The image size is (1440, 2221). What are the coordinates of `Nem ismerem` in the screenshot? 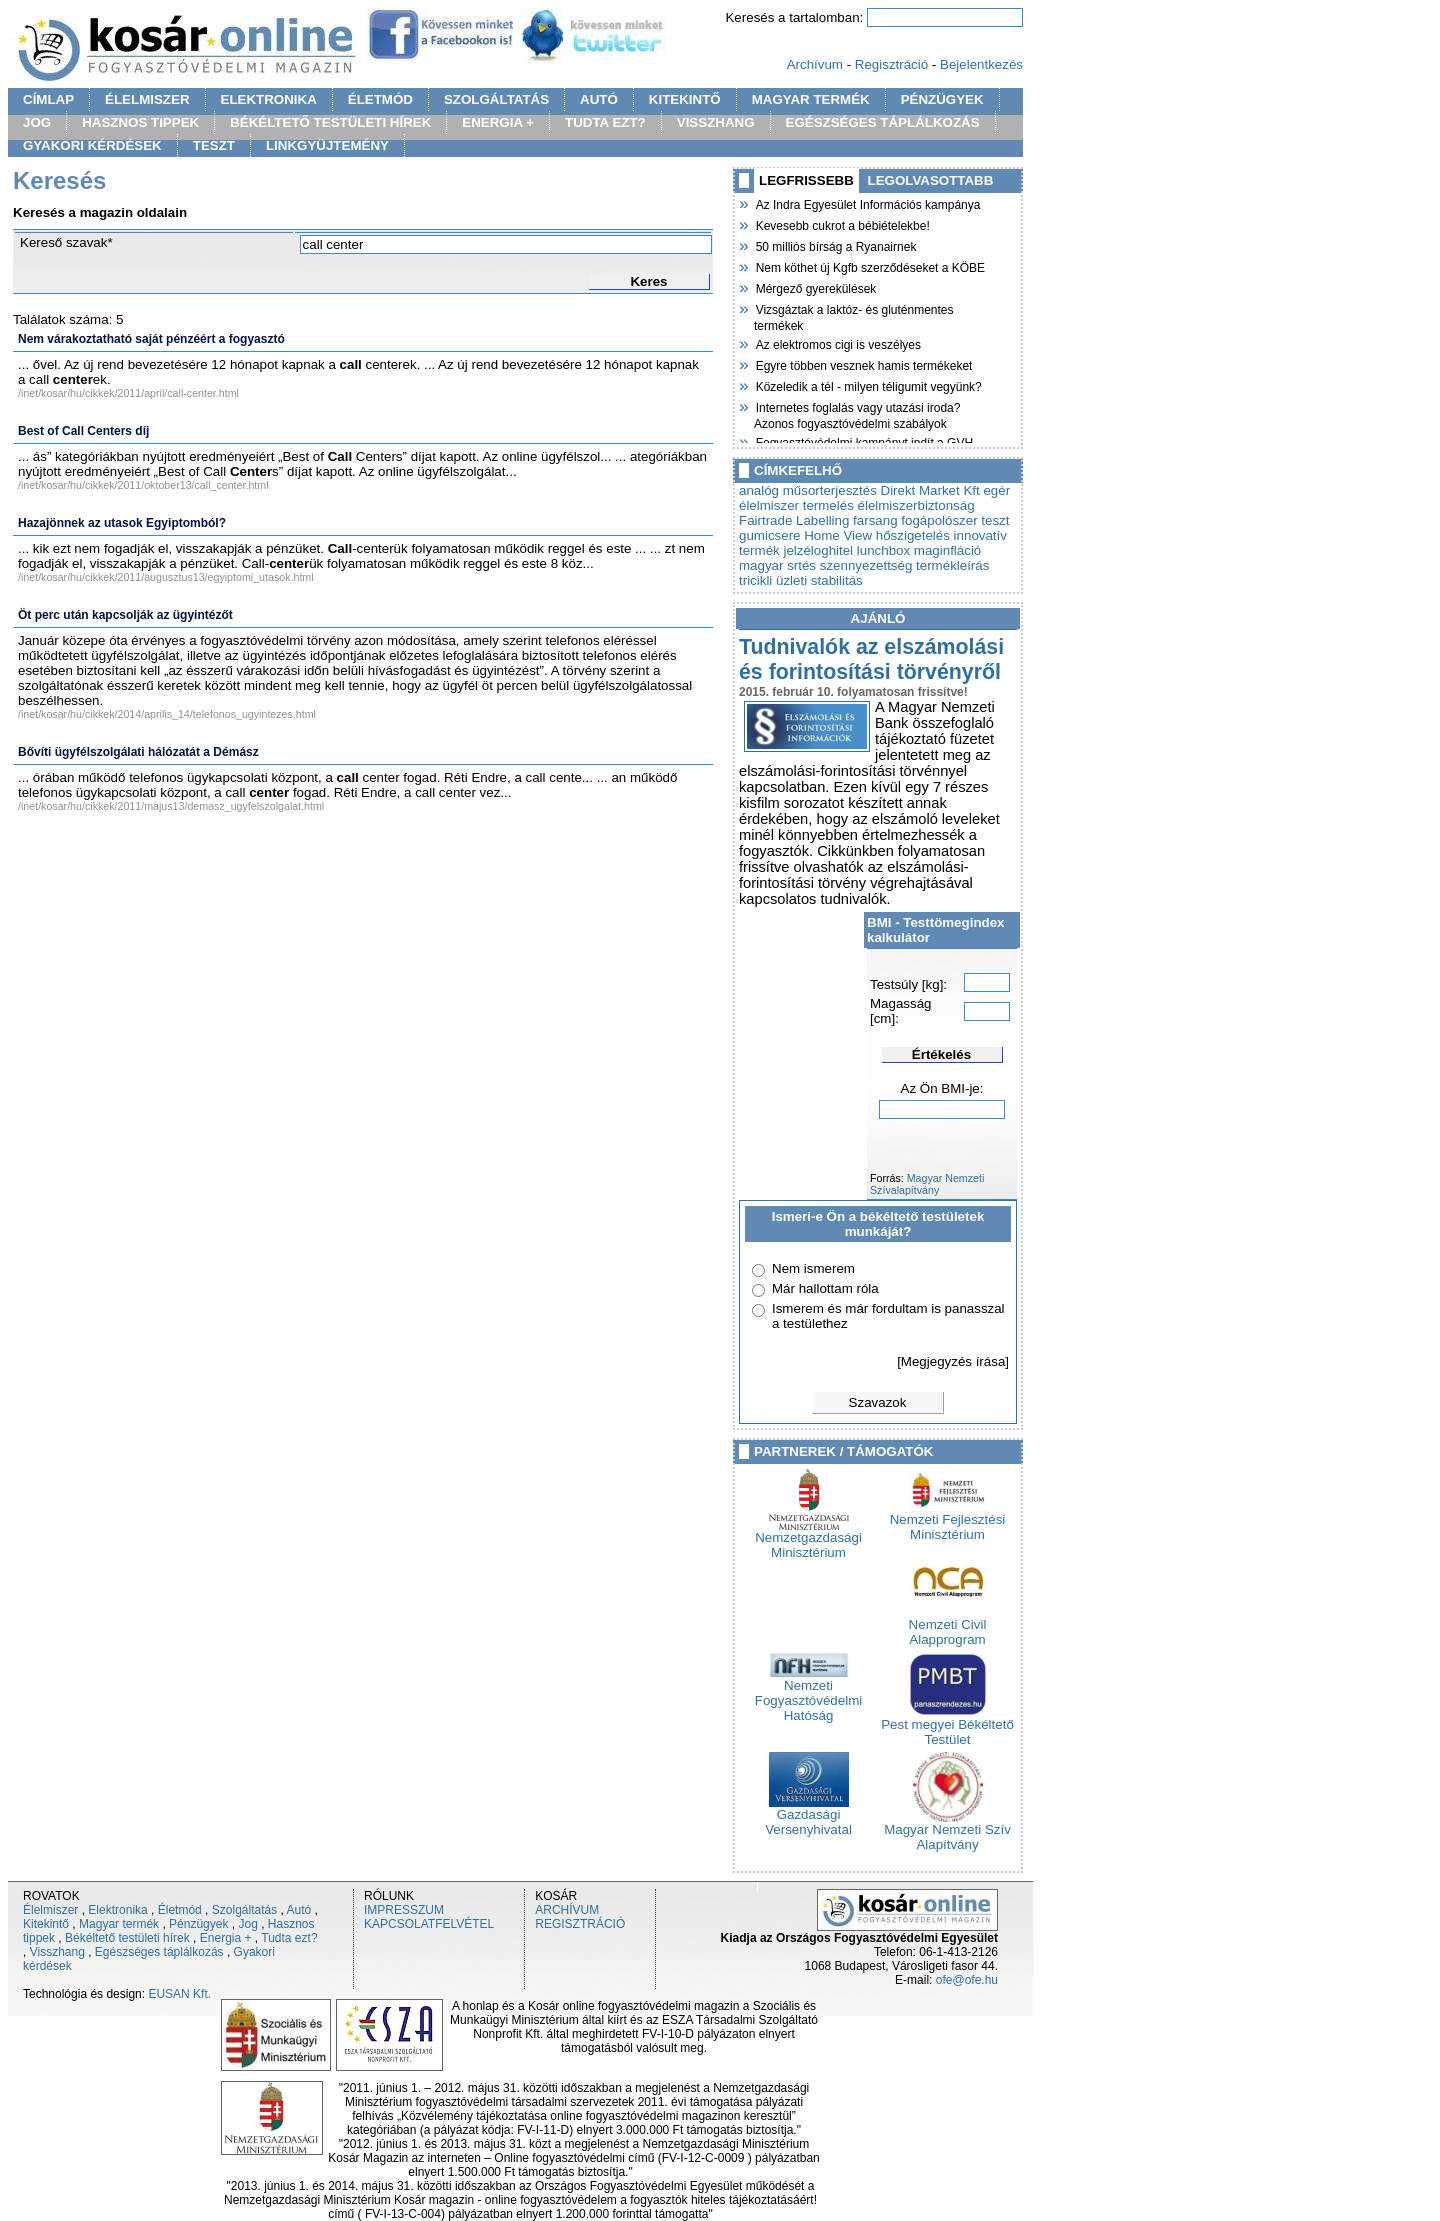 It's located at (813, 1268).